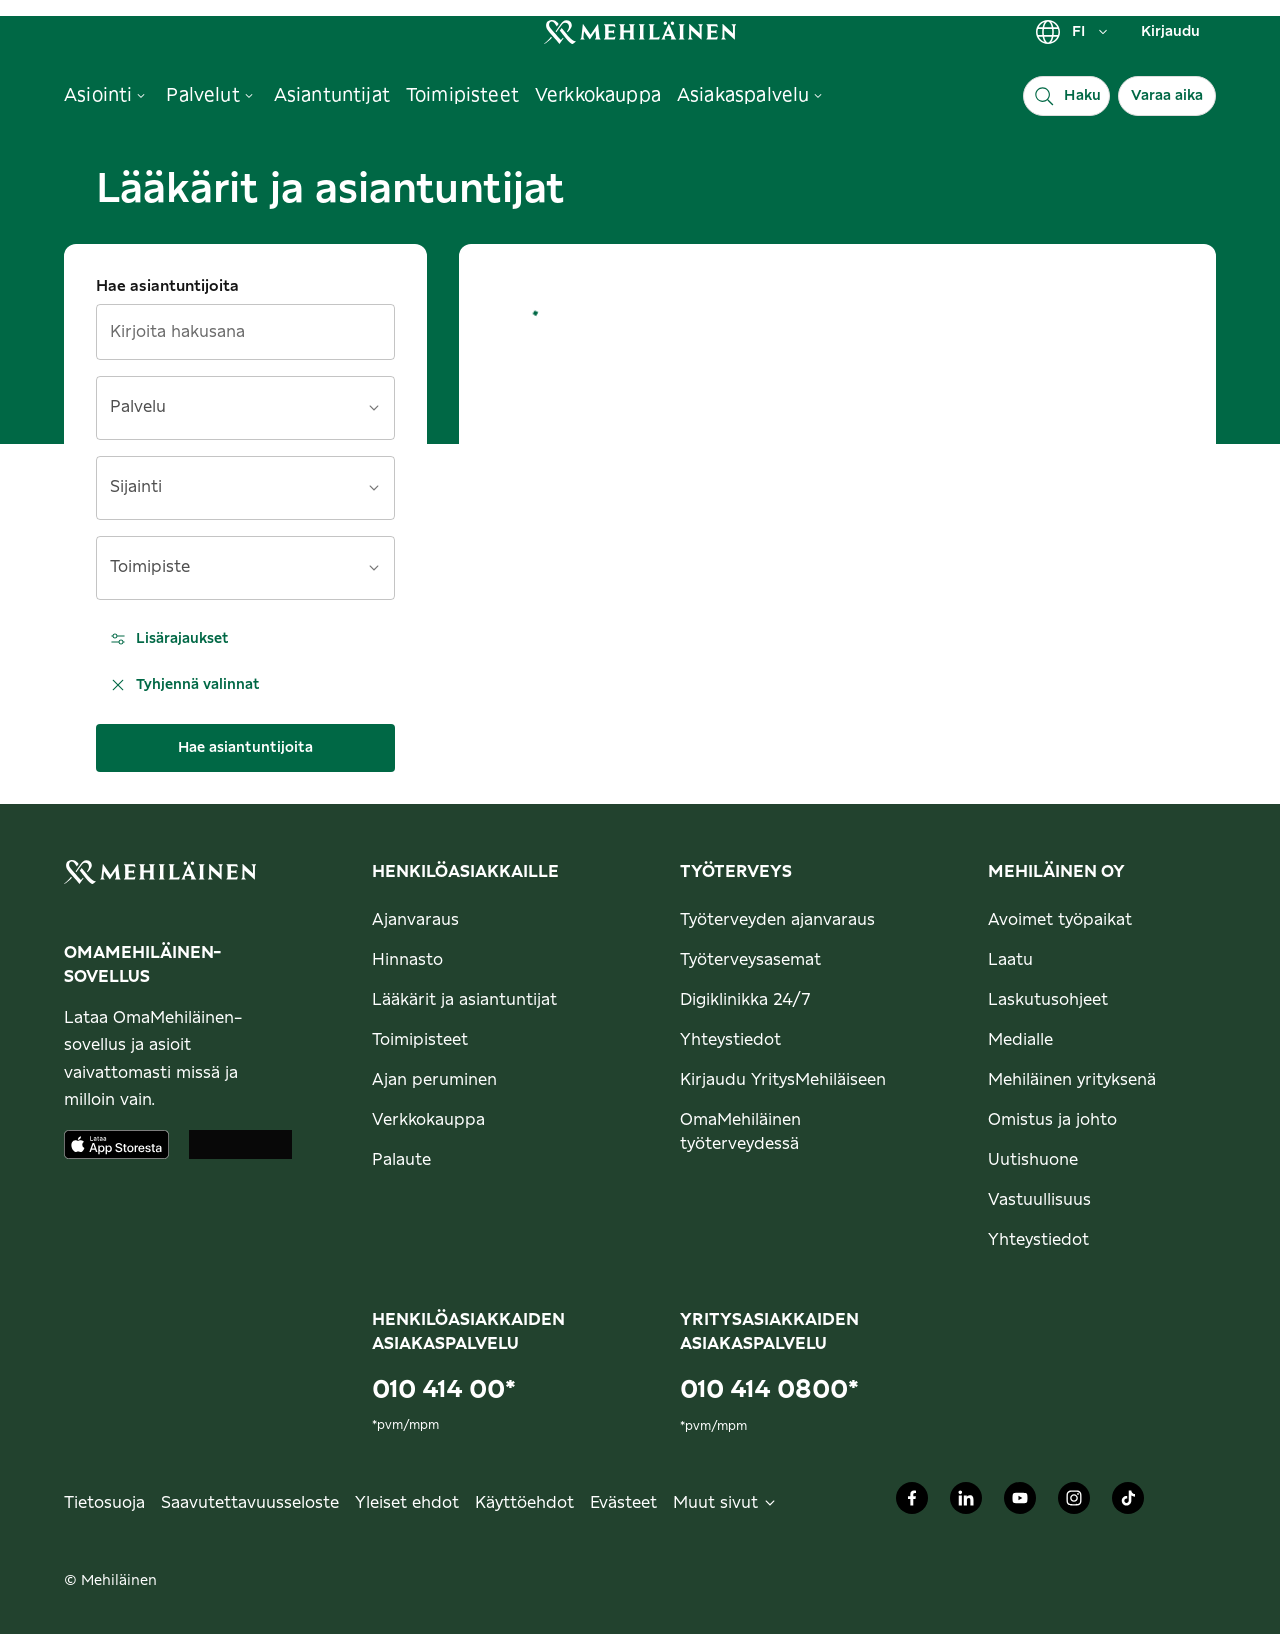 This screenshot has width=1280, height=1634. Describe the element at coordinates (1033, 1160) in the screenshot. I see `Uutishuone` at that location.